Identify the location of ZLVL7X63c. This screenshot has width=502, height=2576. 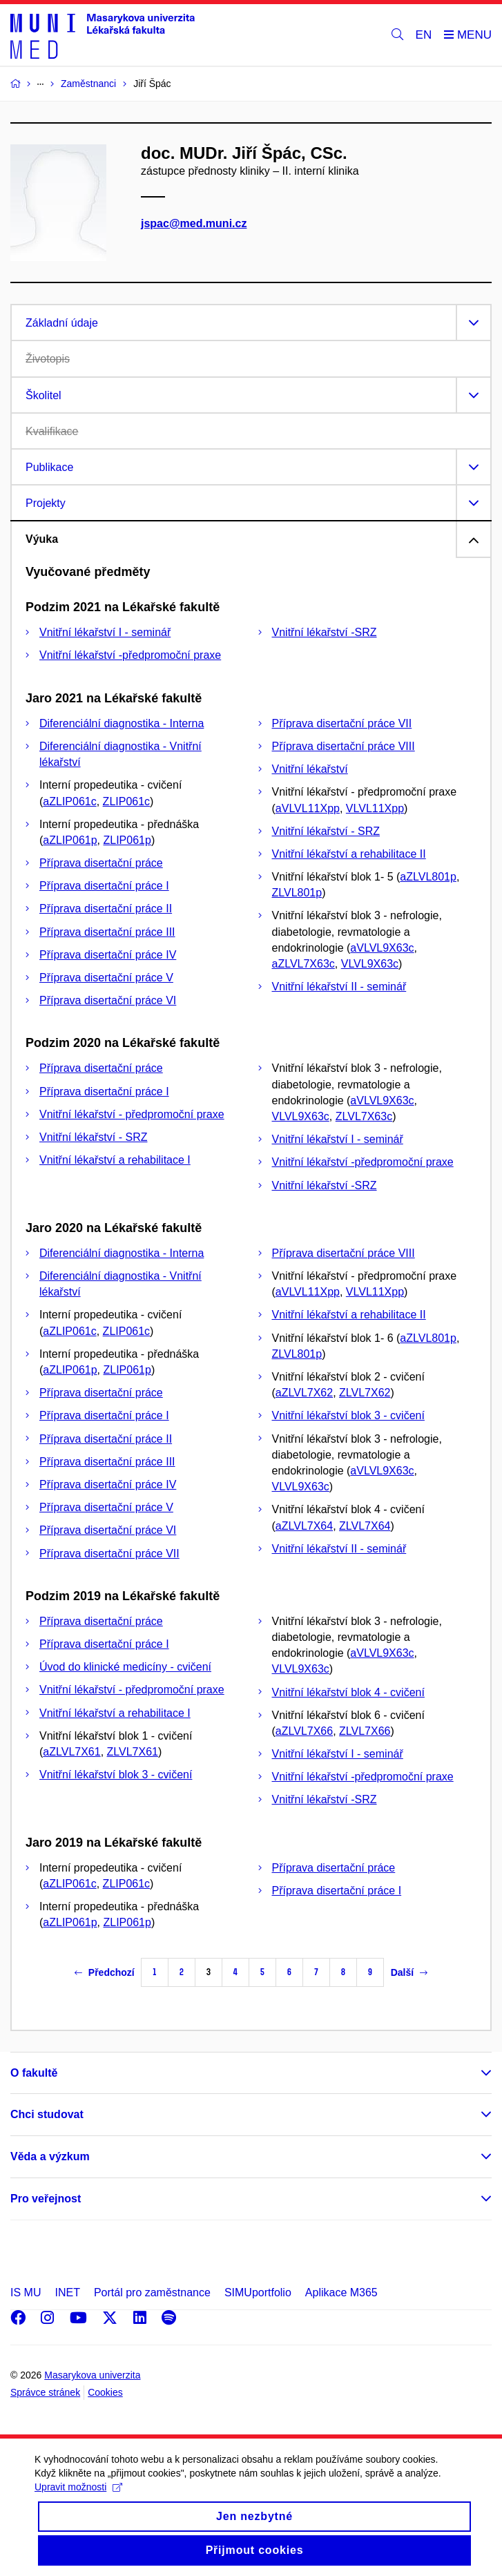
(364, 1116).